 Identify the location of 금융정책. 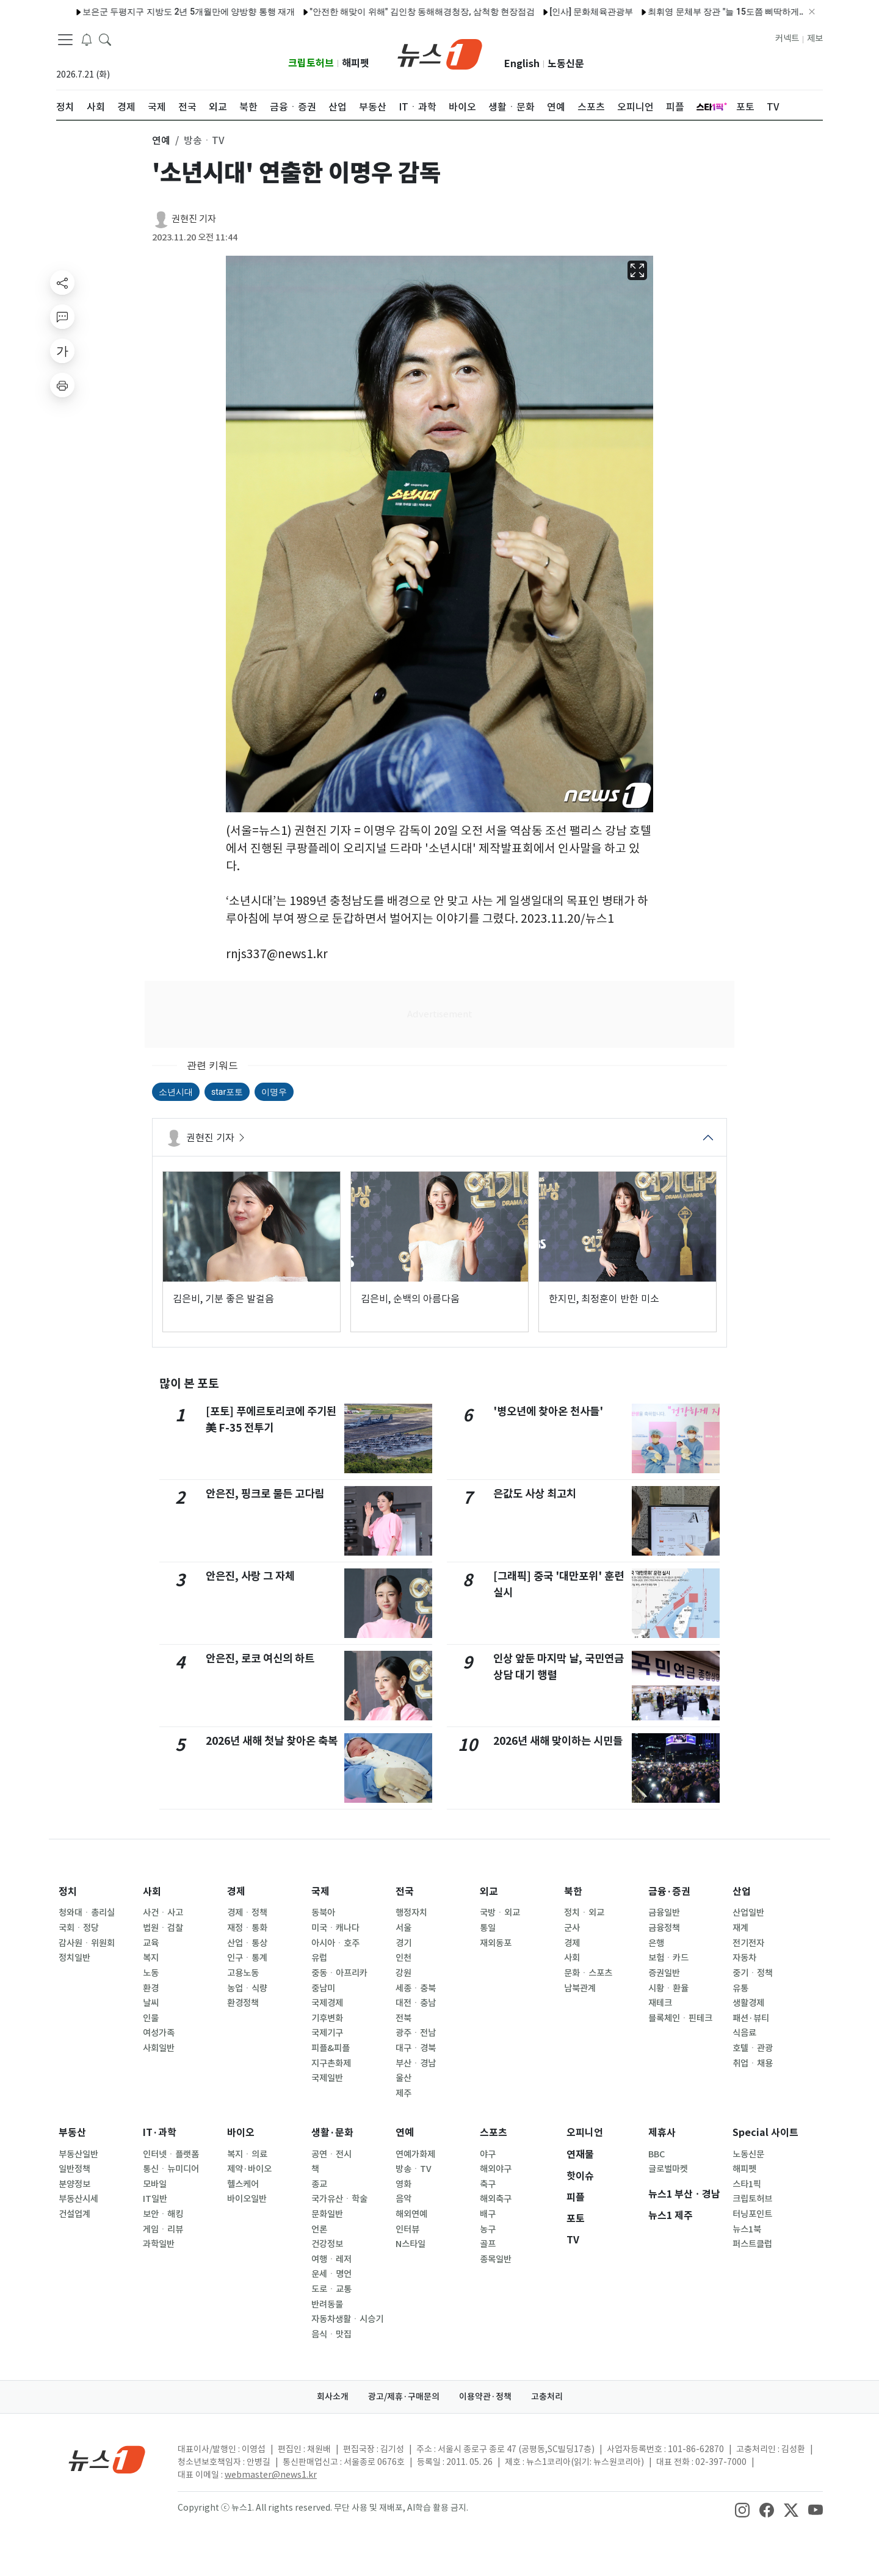
(664, 1927).